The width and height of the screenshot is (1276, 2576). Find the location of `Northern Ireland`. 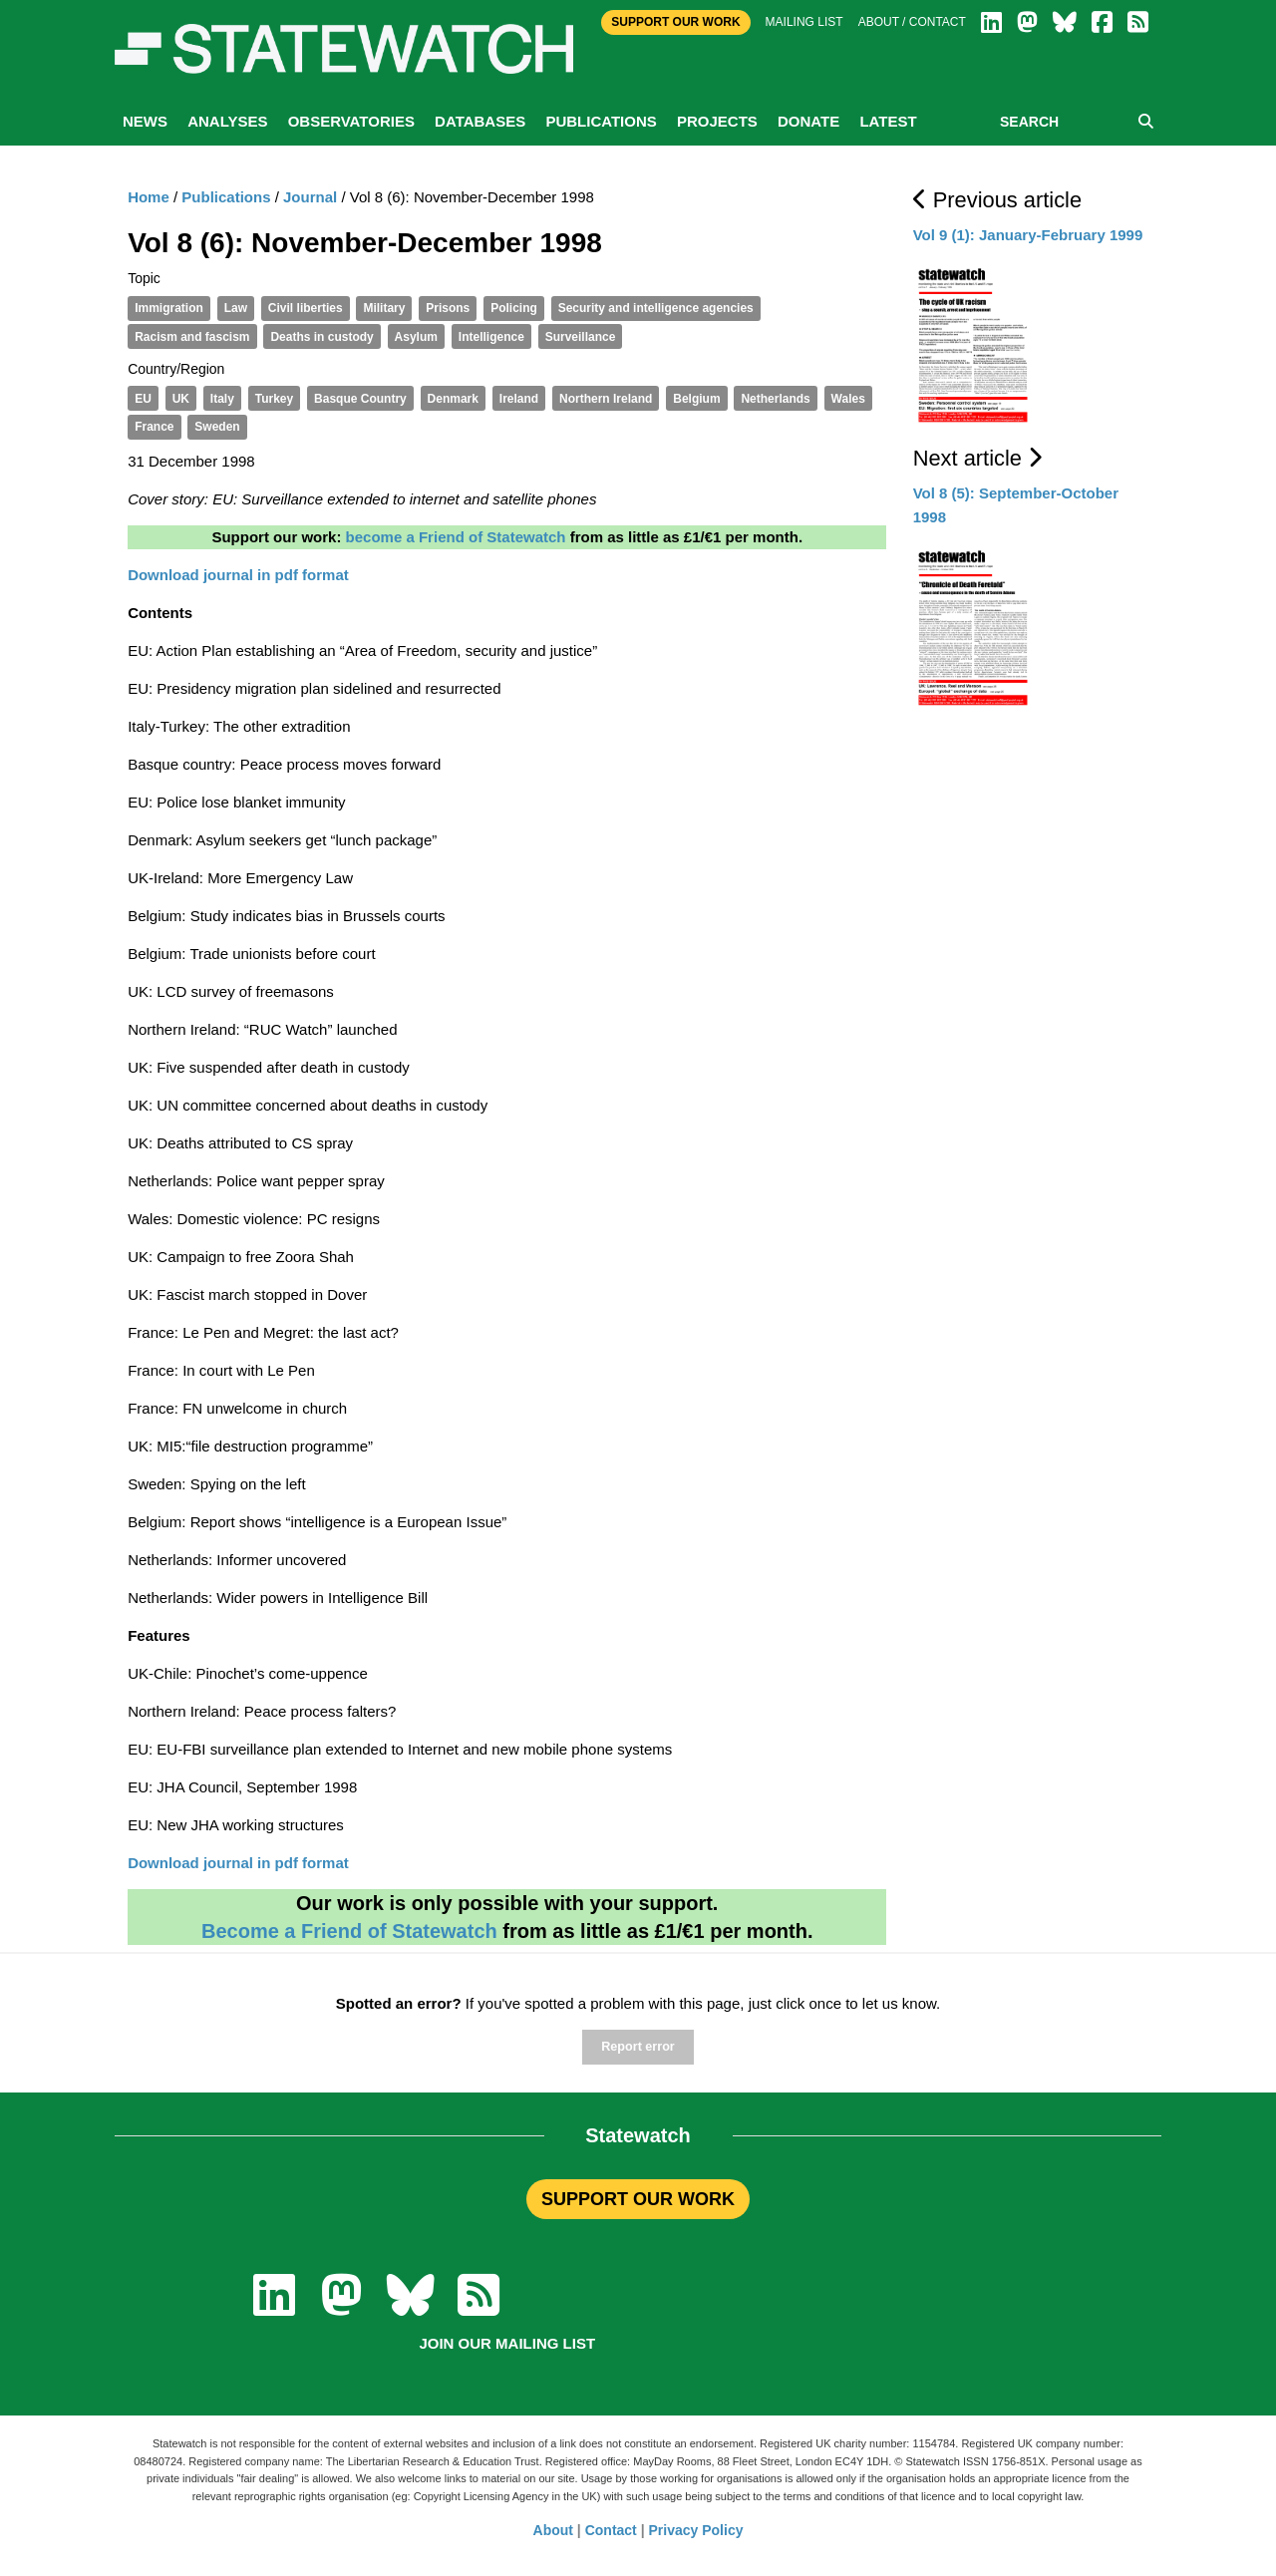

Northern Ireland is located at coordinates (605, 399).